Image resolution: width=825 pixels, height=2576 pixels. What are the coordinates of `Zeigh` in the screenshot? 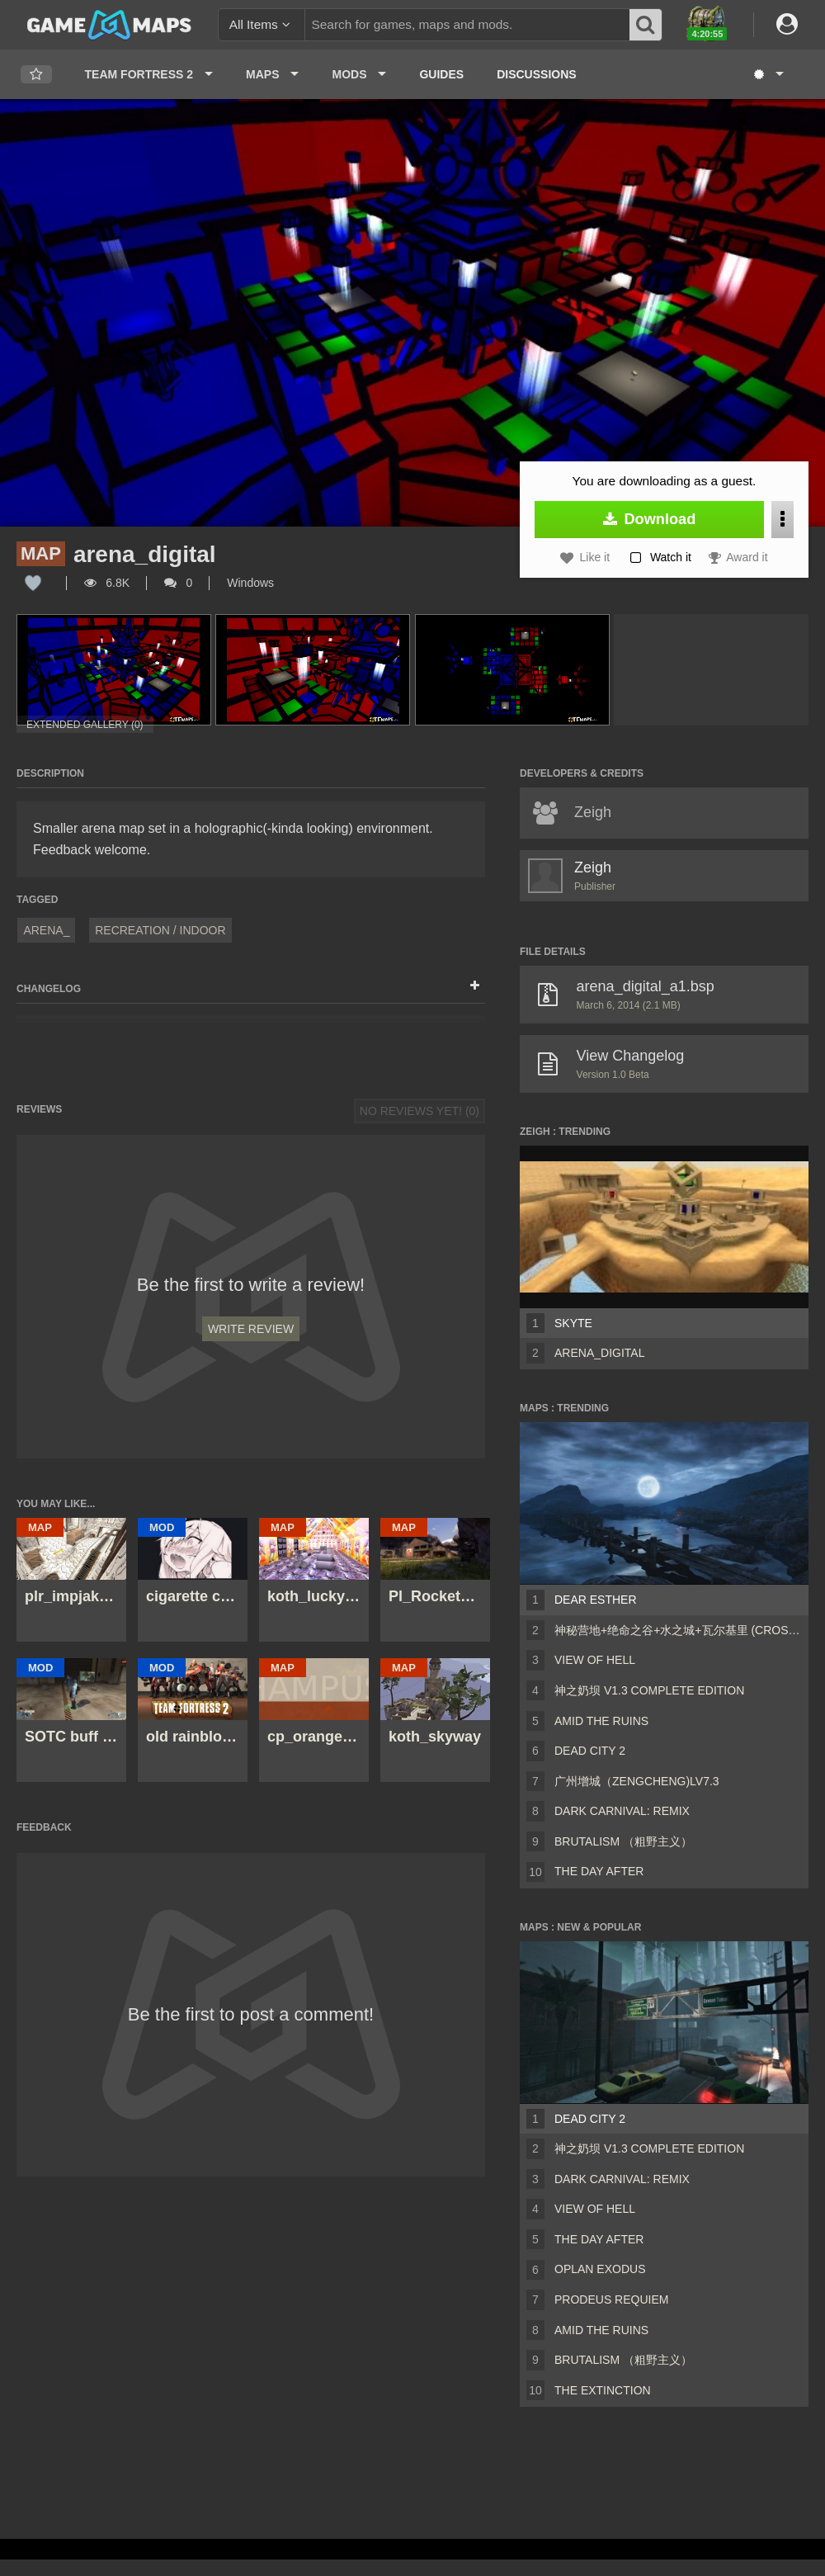 It's located at (592, 867).